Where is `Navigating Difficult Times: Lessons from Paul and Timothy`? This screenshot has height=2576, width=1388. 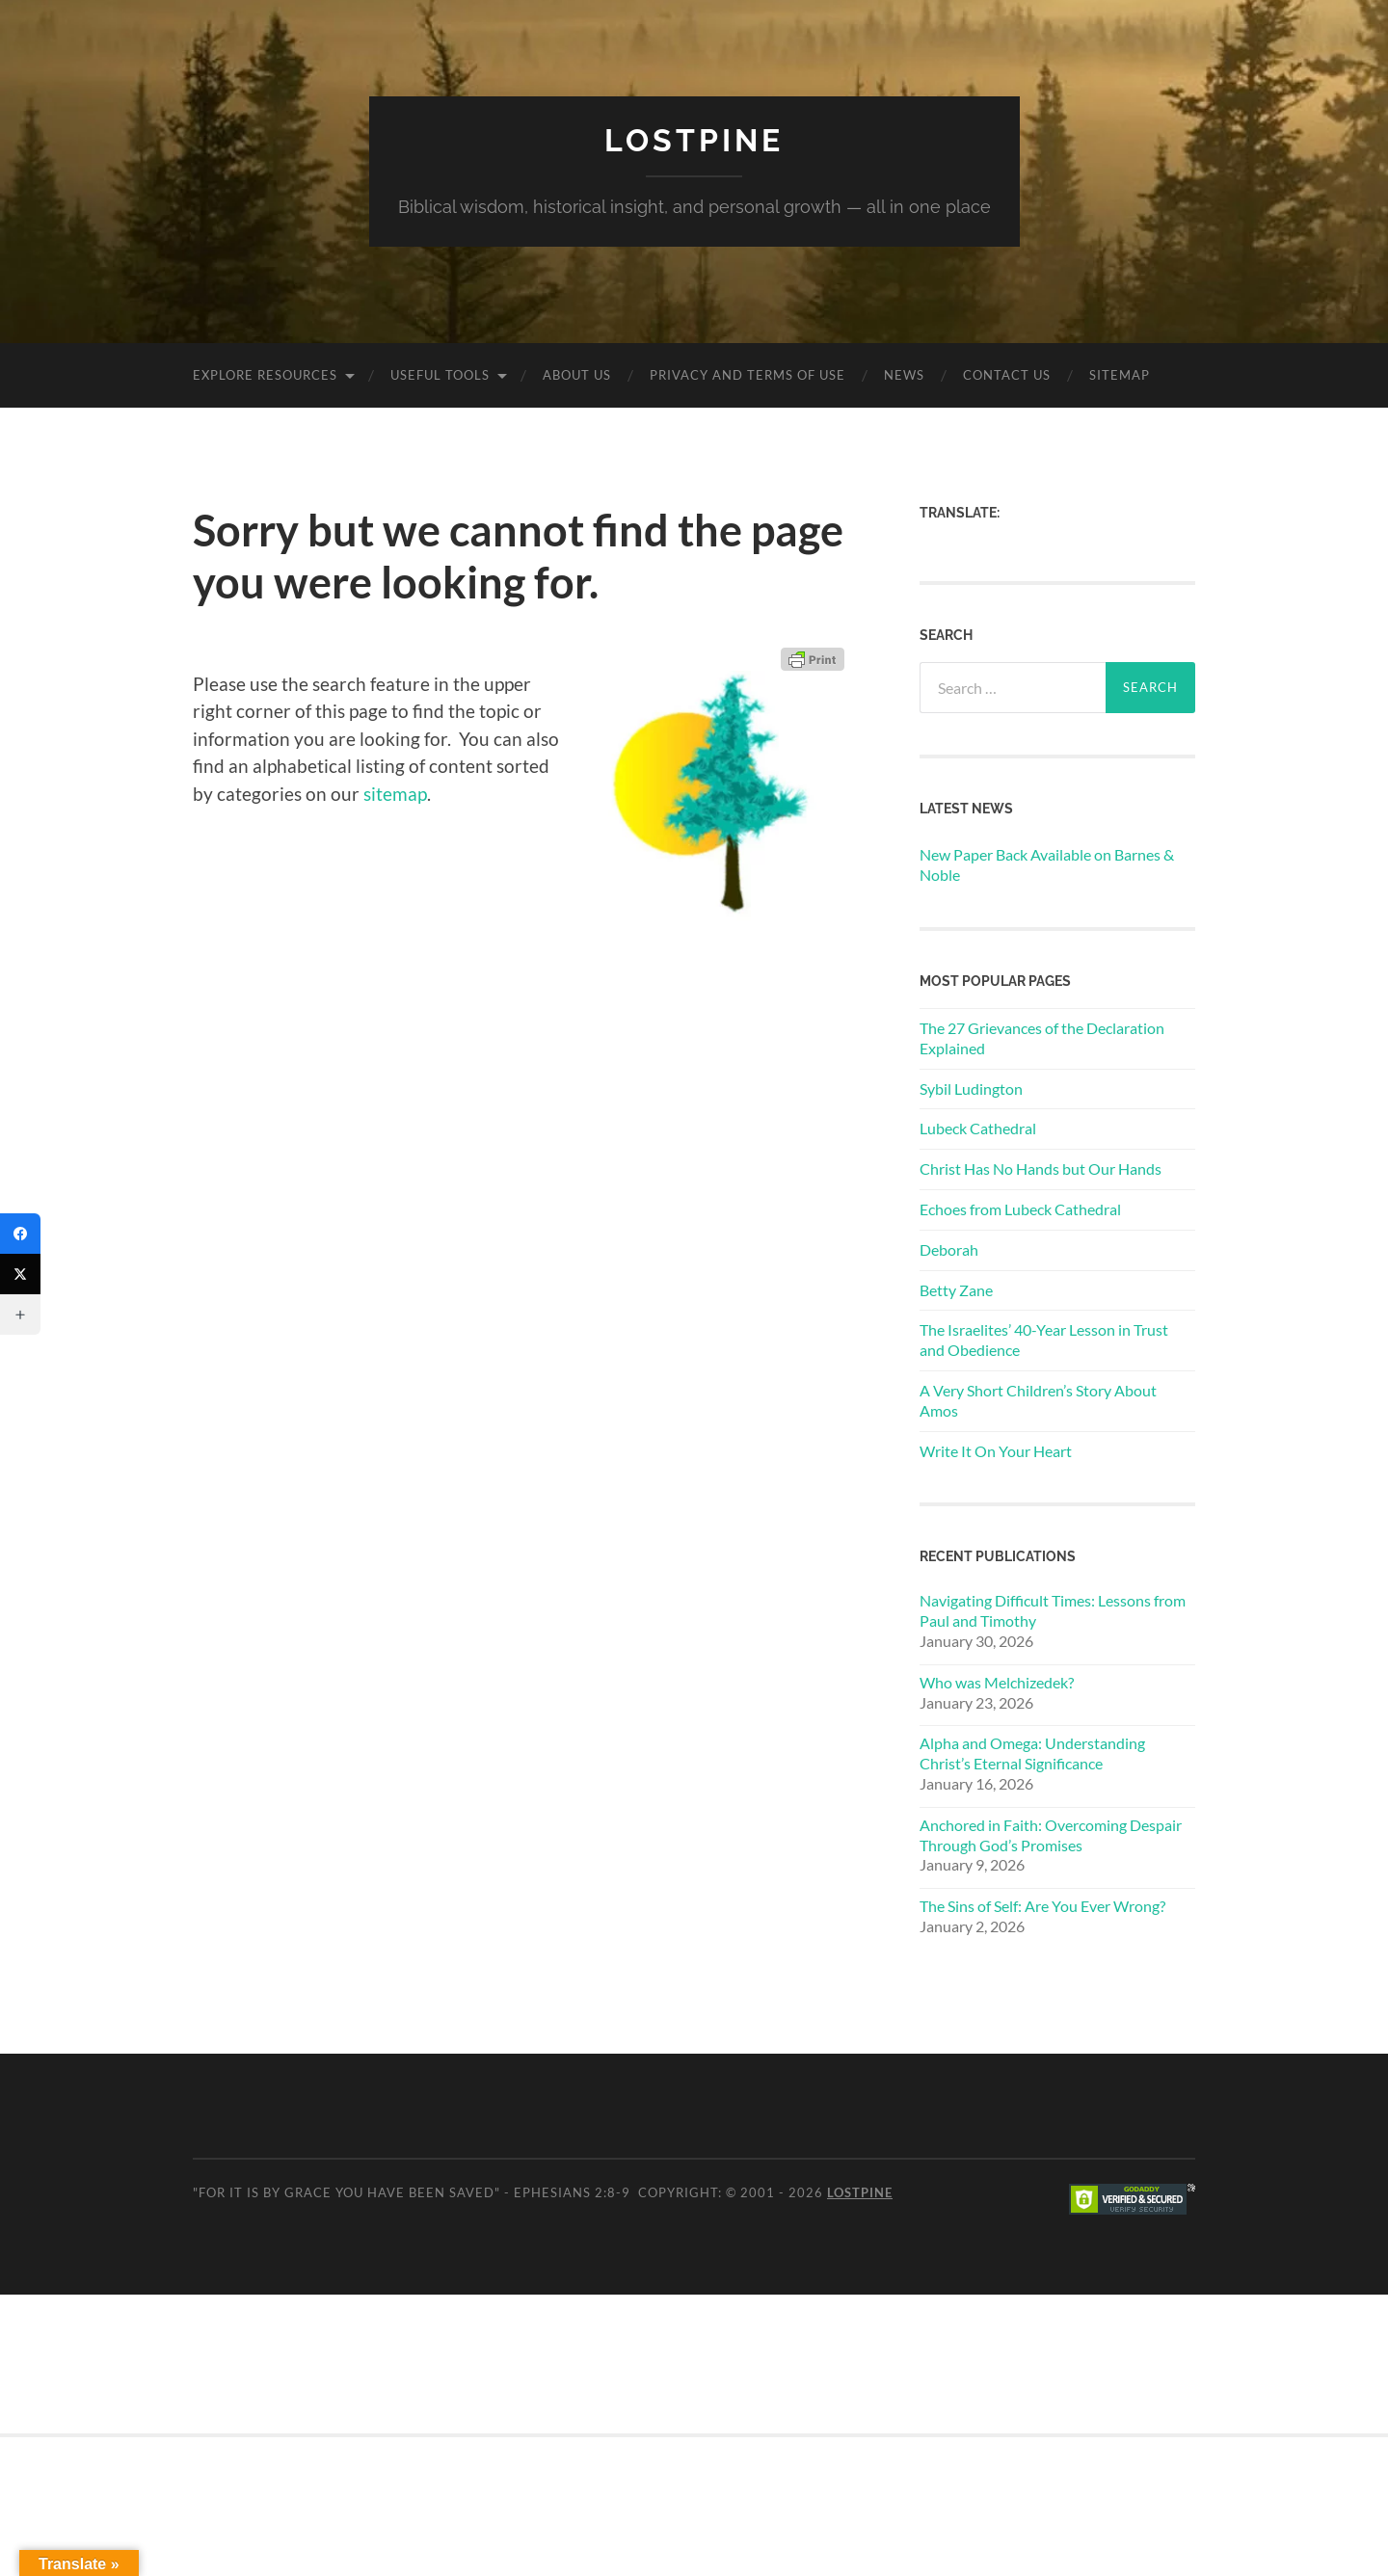
Navigating Difficult Times: Lessons from Paul and Timothy is located at coordinates (1053, 1610).